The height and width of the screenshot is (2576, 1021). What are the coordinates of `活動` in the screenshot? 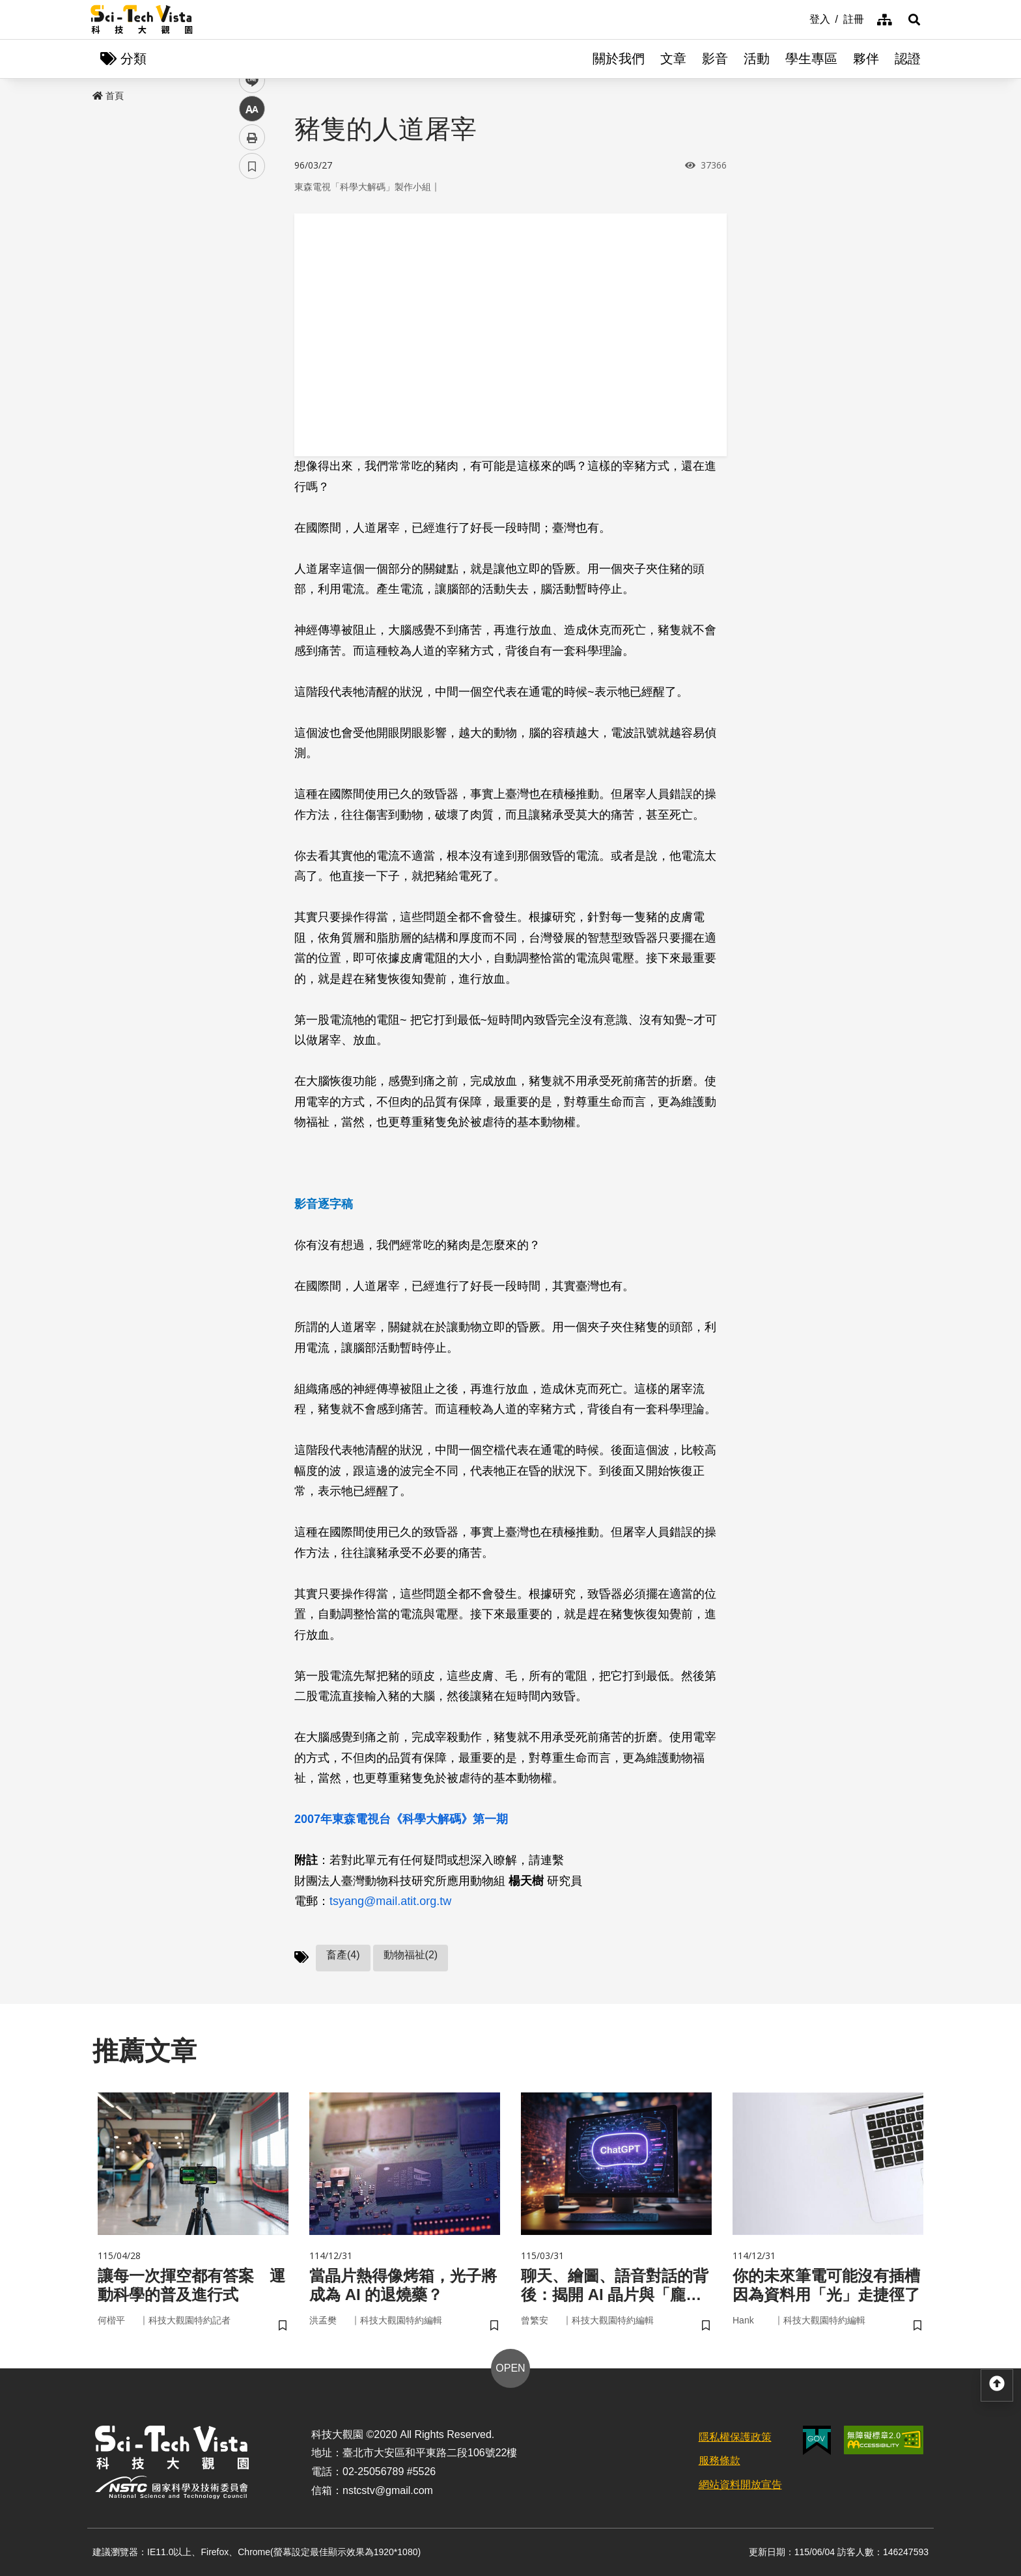 It's located at (757, 58).